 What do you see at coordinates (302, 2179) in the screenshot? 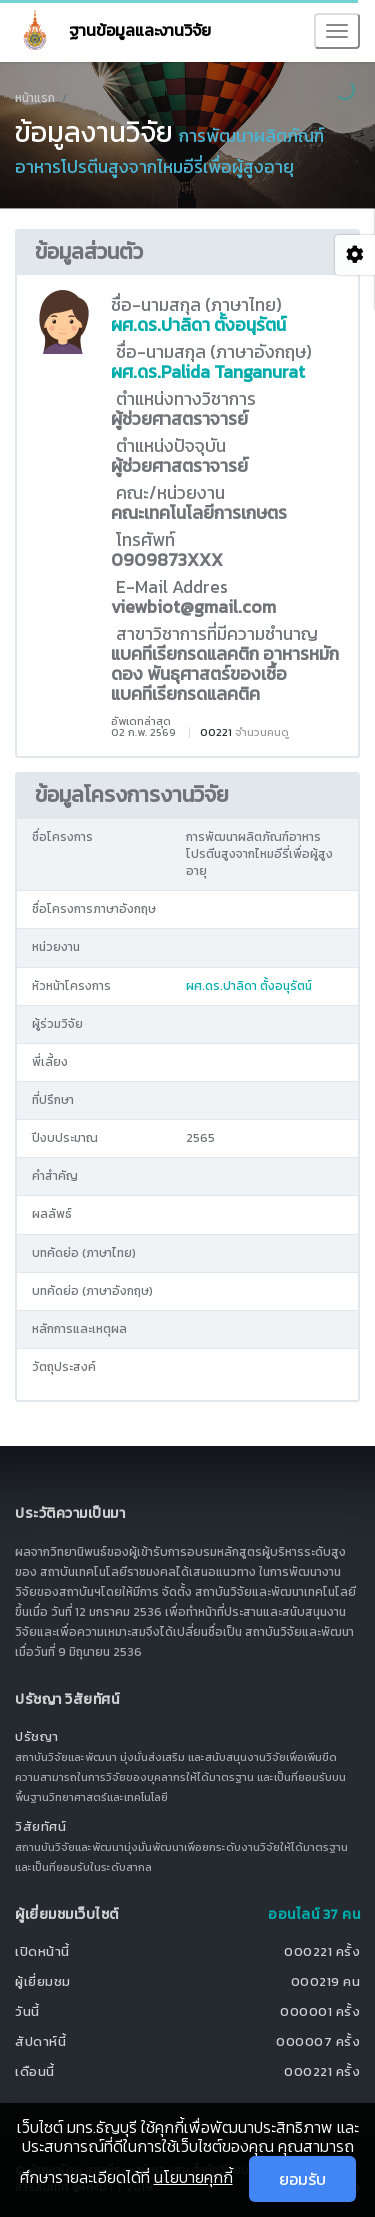
I see `ยอมรับ` at bounding box center [302, 2179].